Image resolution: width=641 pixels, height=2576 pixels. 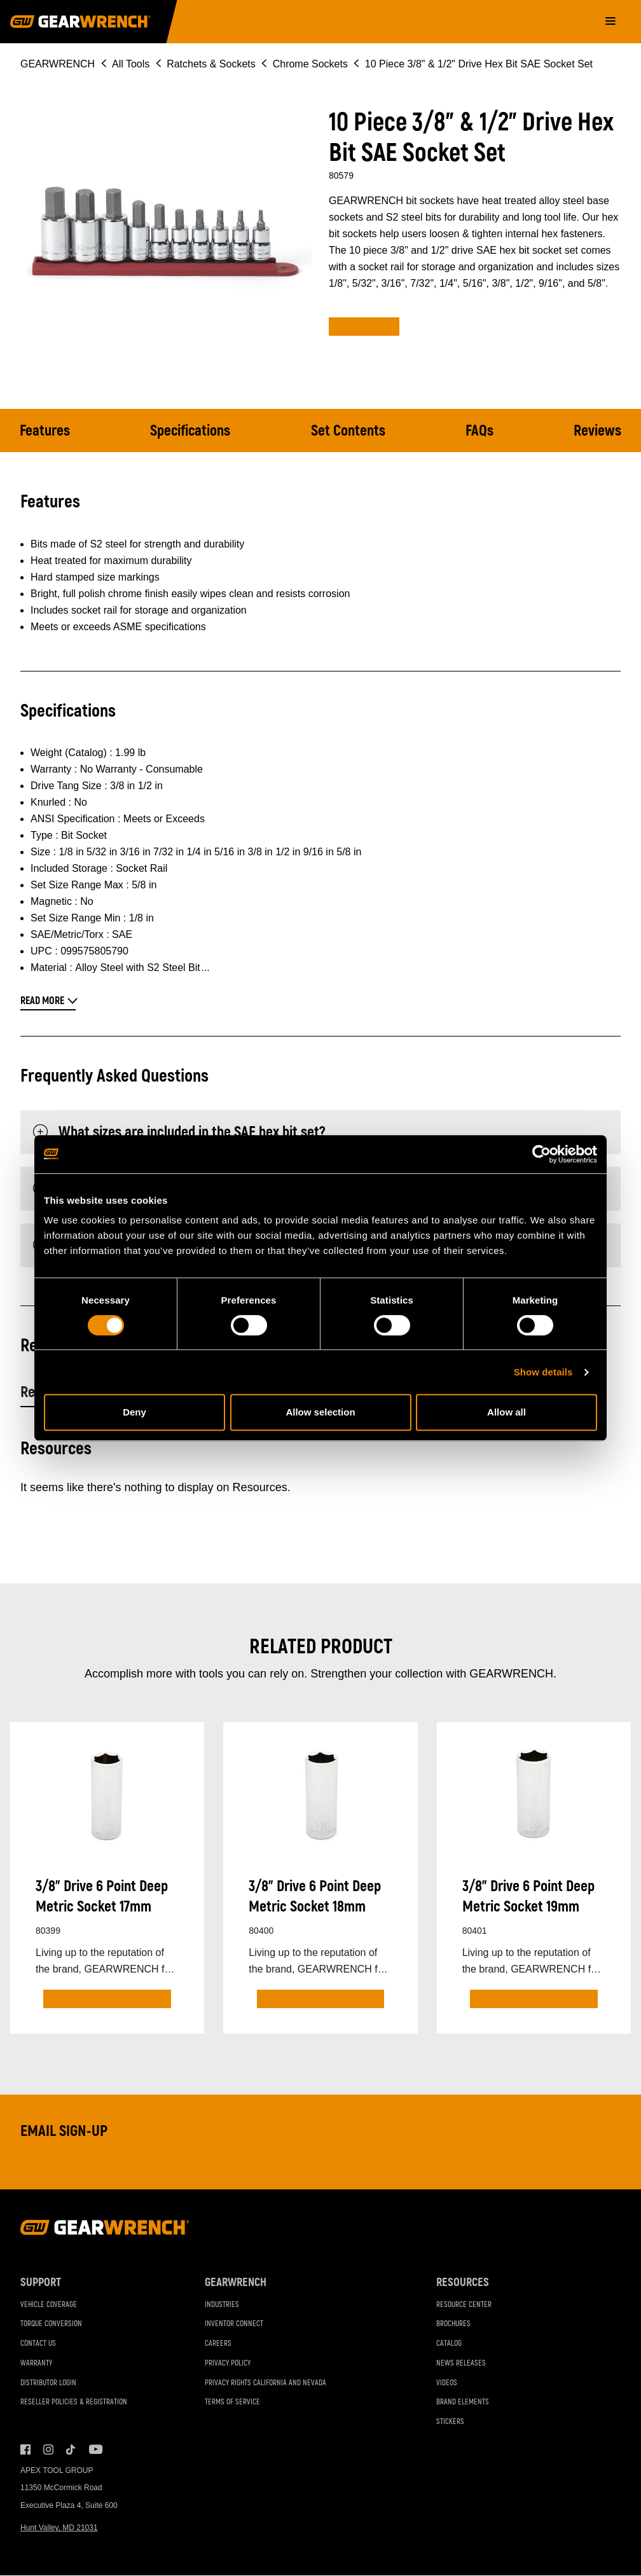 What do you see at coordinates (450, 2422) in the screenshot?
I see `Stickers` at bounding box center [450, 2422].